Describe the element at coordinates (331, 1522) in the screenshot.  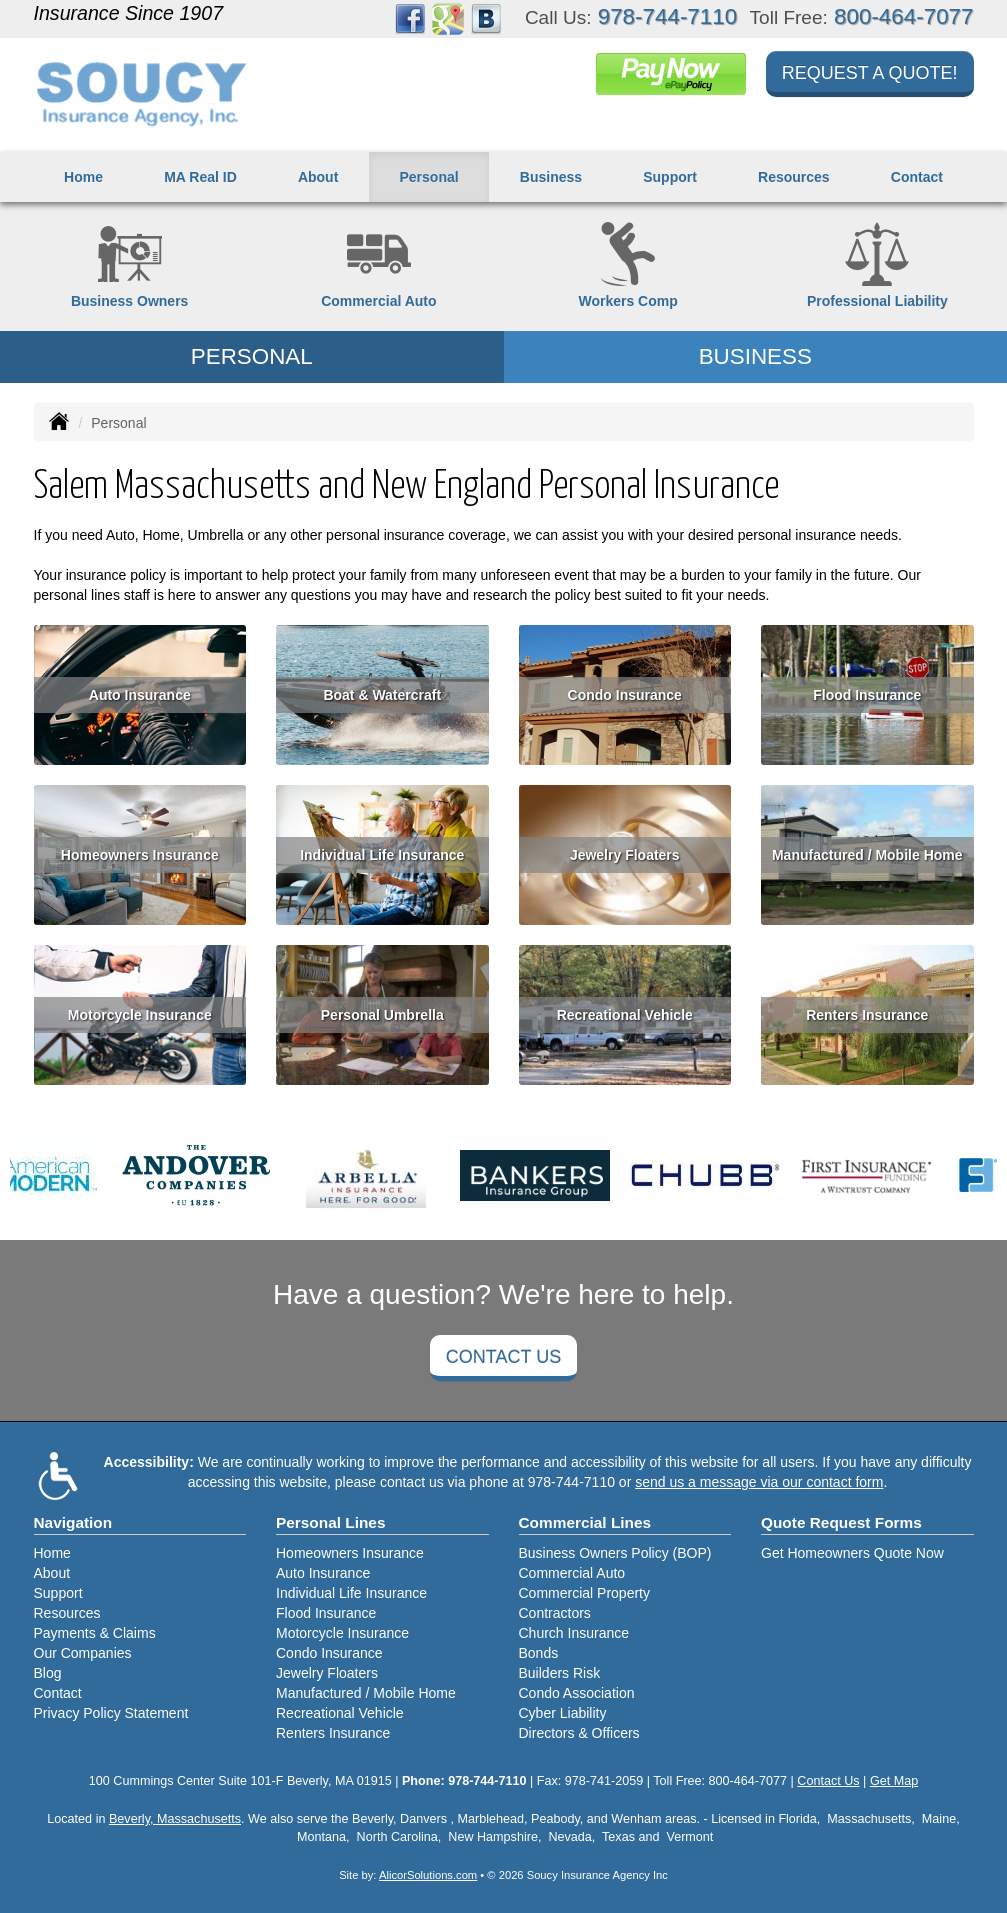
I see `Personal Lines [Personal]` at that location.